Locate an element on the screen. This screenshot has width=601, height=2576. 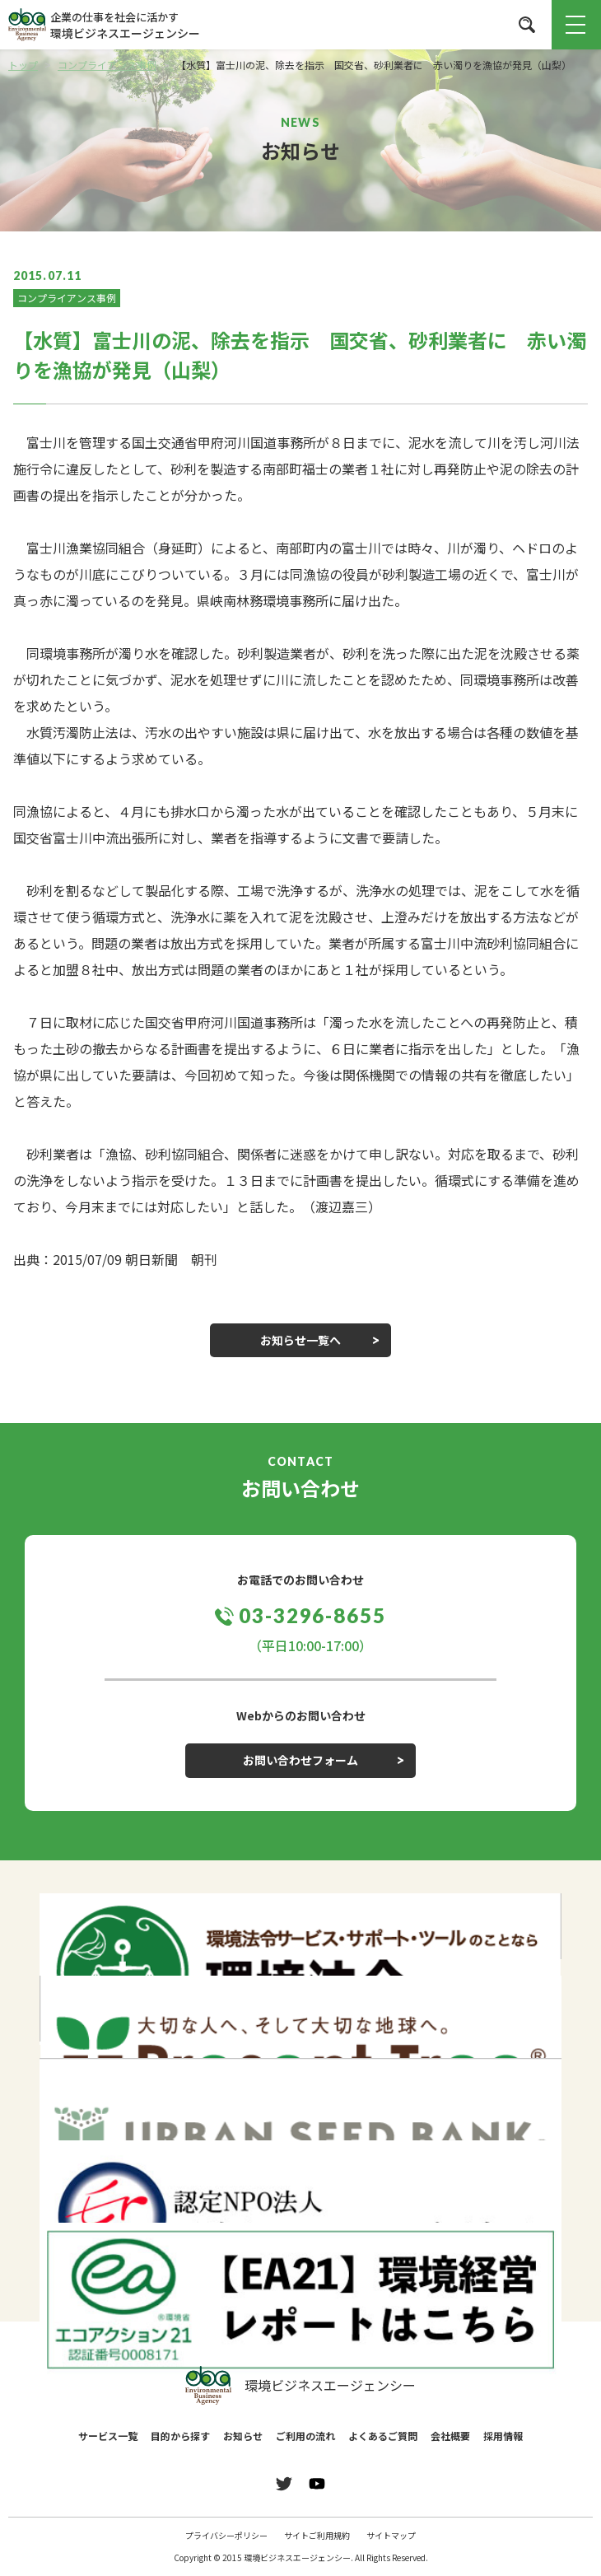
目的から探す is located at coordinates (180, 2436).